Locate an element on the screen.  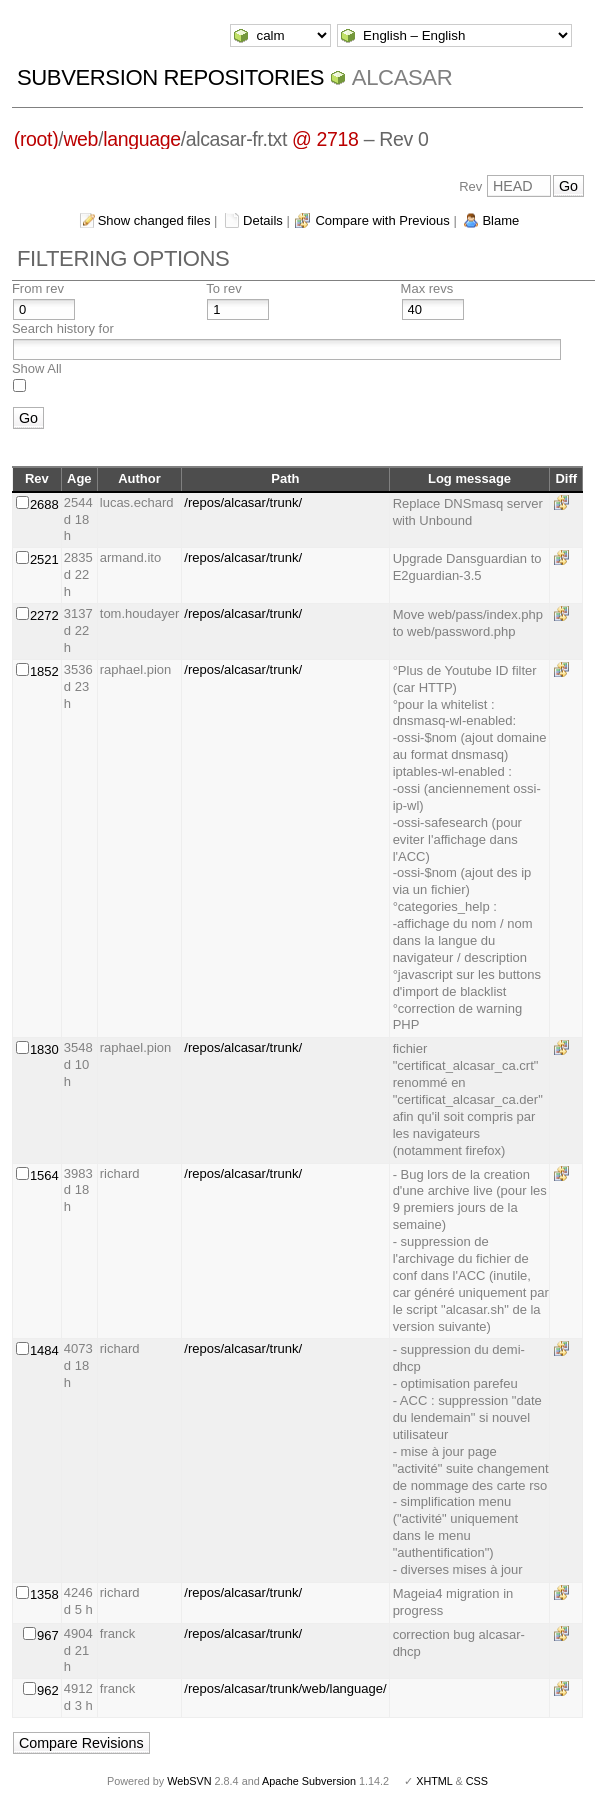
Blame is located at coordinates (500, 220).